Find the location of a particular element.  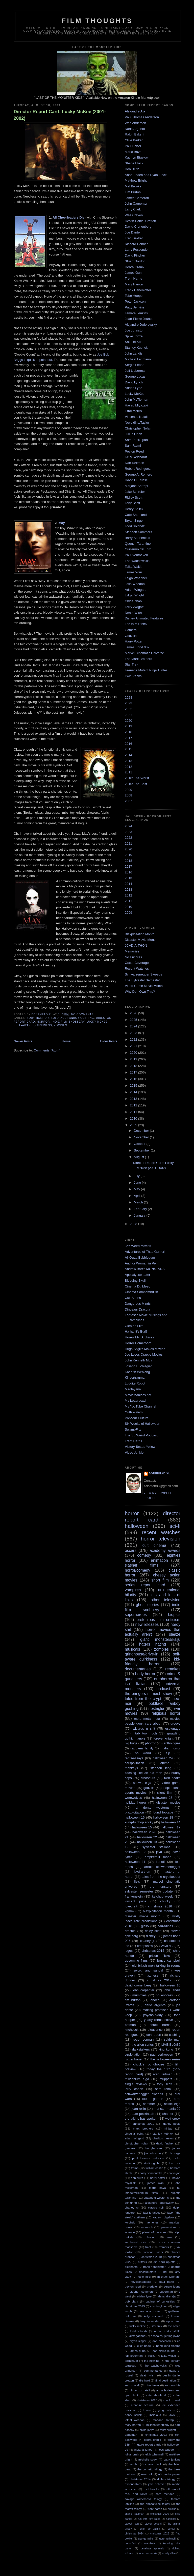

alexander payne is located at coordinates (169, 2474).